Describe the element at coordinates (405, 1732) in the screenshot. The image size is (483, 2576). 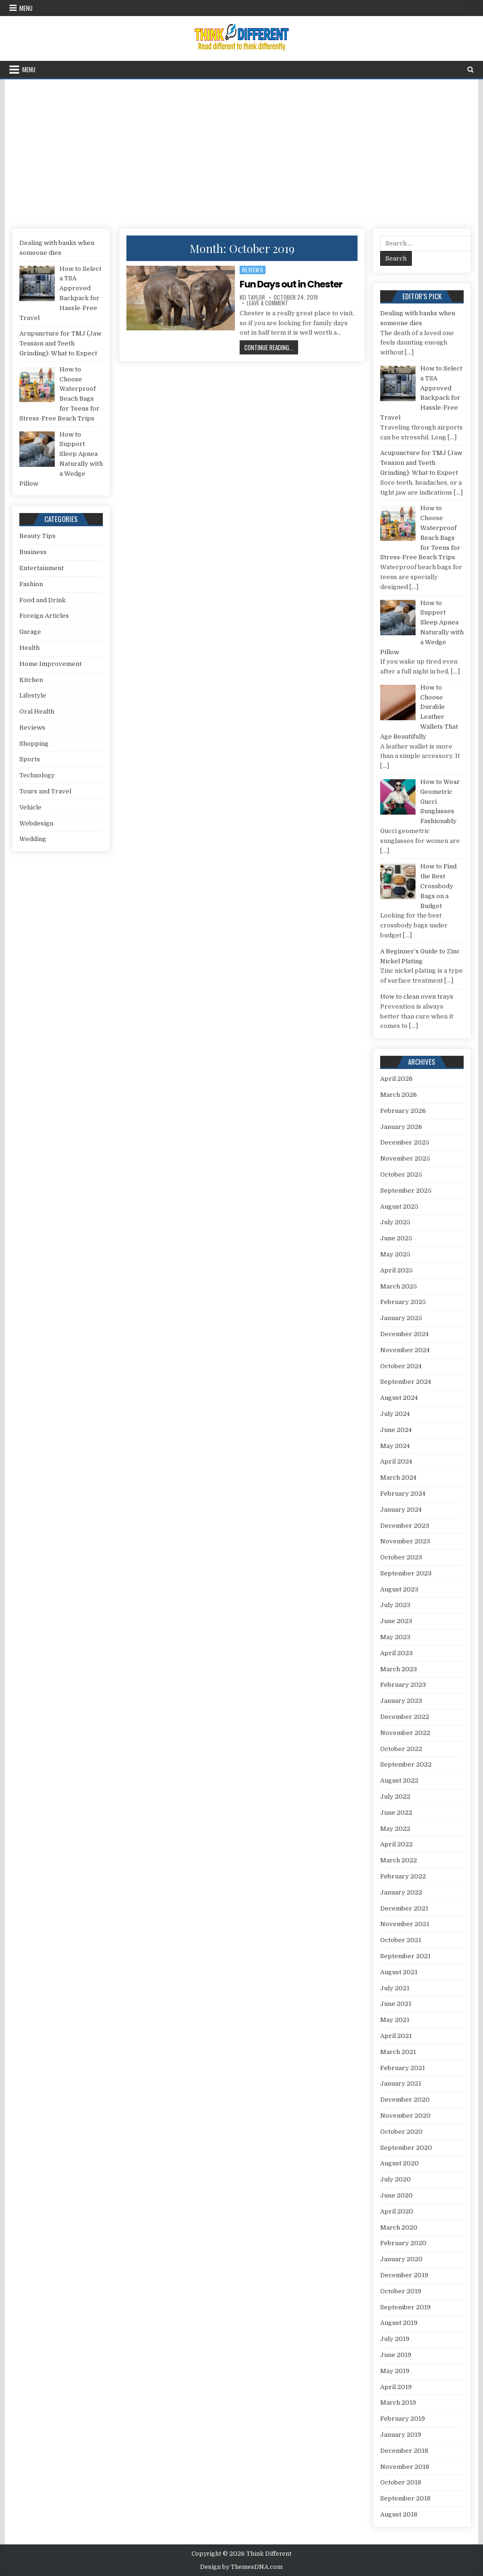
I see `November 2022` at that location.